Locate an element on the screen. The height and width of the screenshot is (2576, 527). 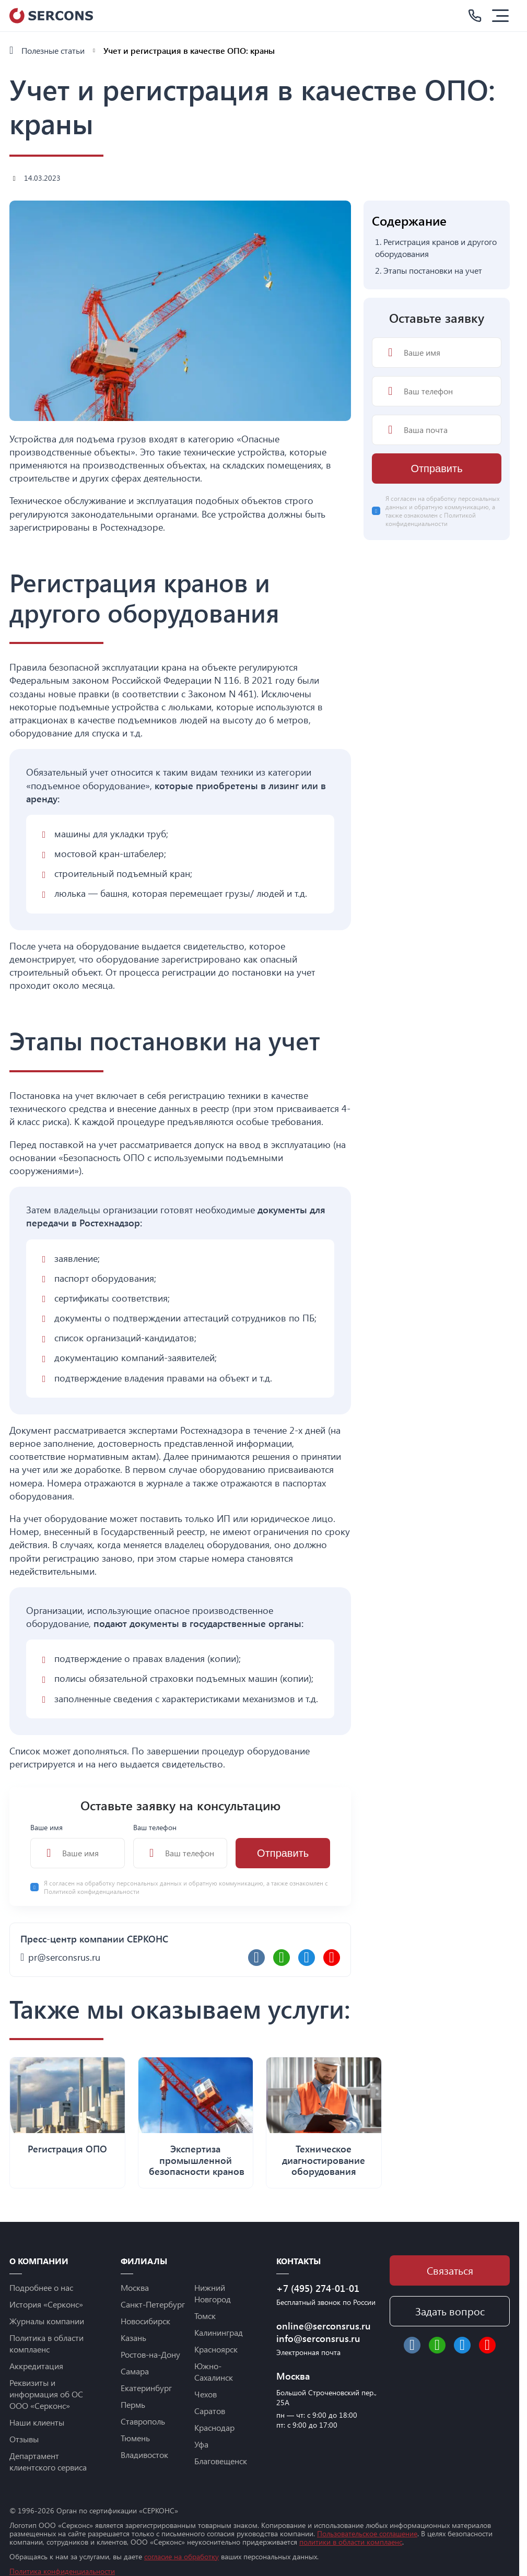
обработку персональных данных is located at coordinates (134, 1883).